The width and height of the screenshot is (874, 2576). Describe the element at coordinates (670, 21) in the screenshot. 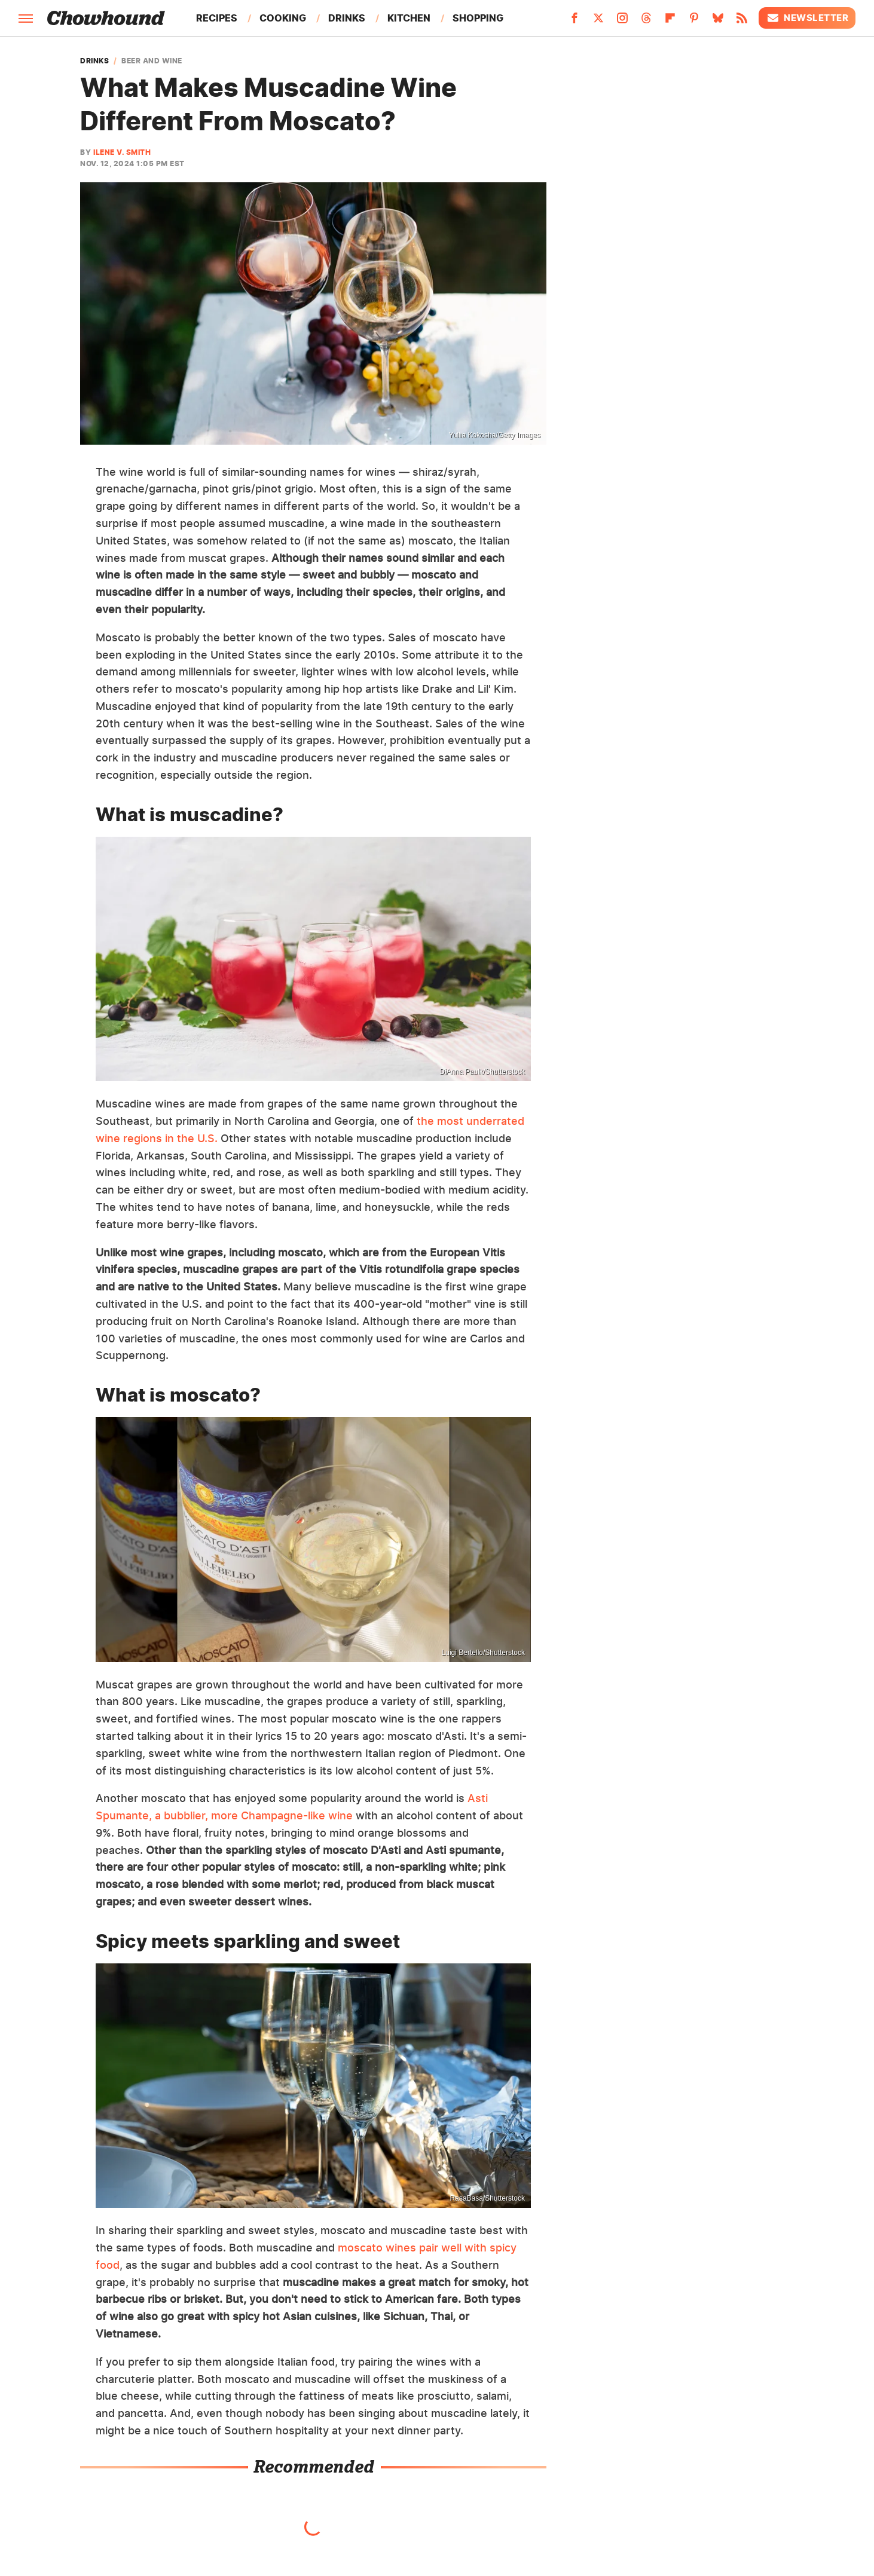

I see `[Flipboard]` at that location.